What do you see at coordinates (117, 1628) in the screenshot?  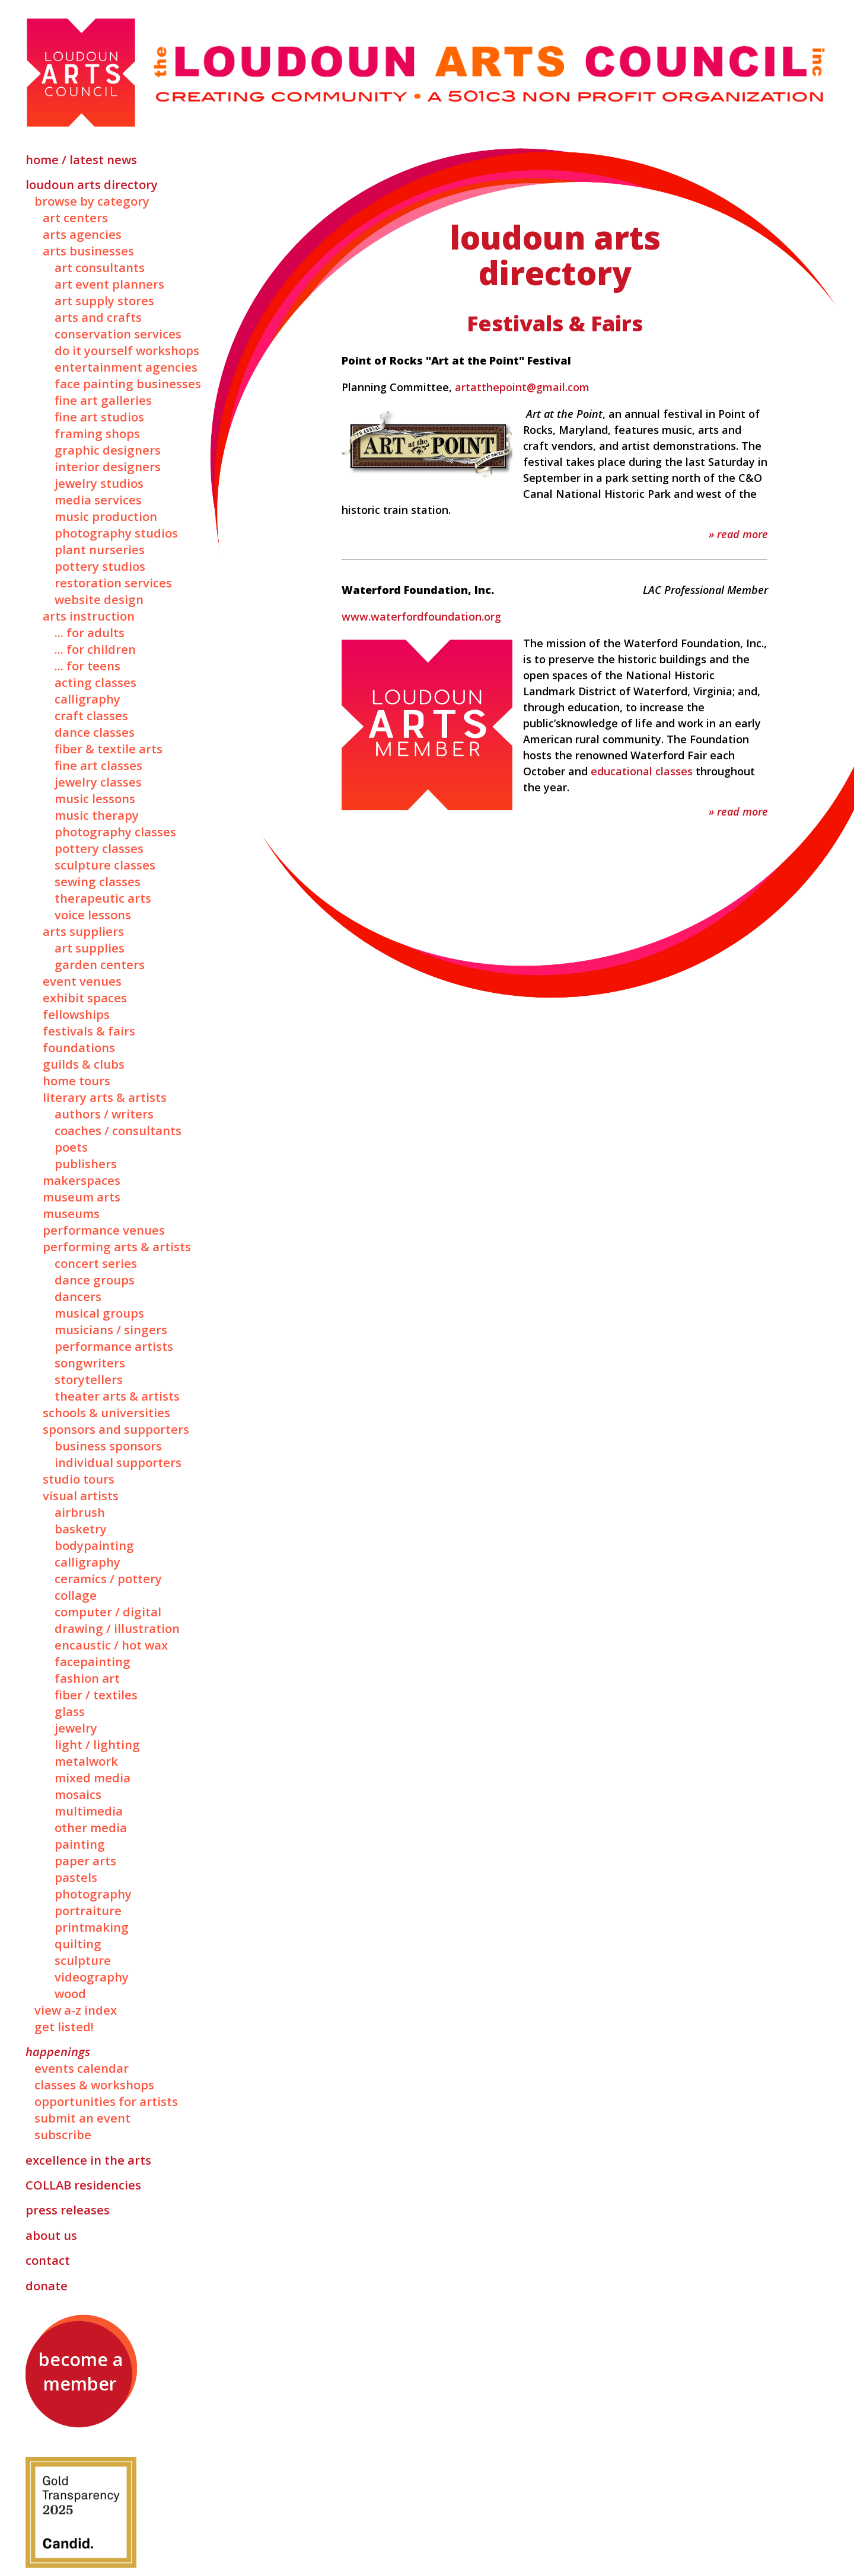 I see `Drawing / Illustration` at bounding box center [117, 1628].